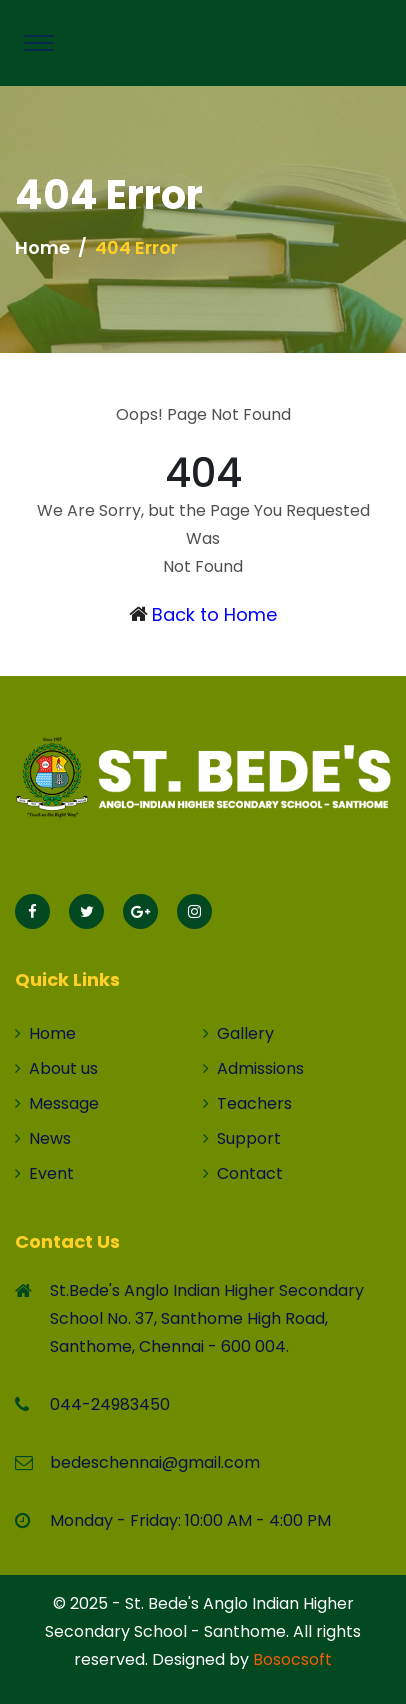 The height and width of the screenshot is (1704, 406). What do you see at coordinates (292, 1659) in the screenshot?
I see `Bosocsoft` at bounding box center [292, 1659].